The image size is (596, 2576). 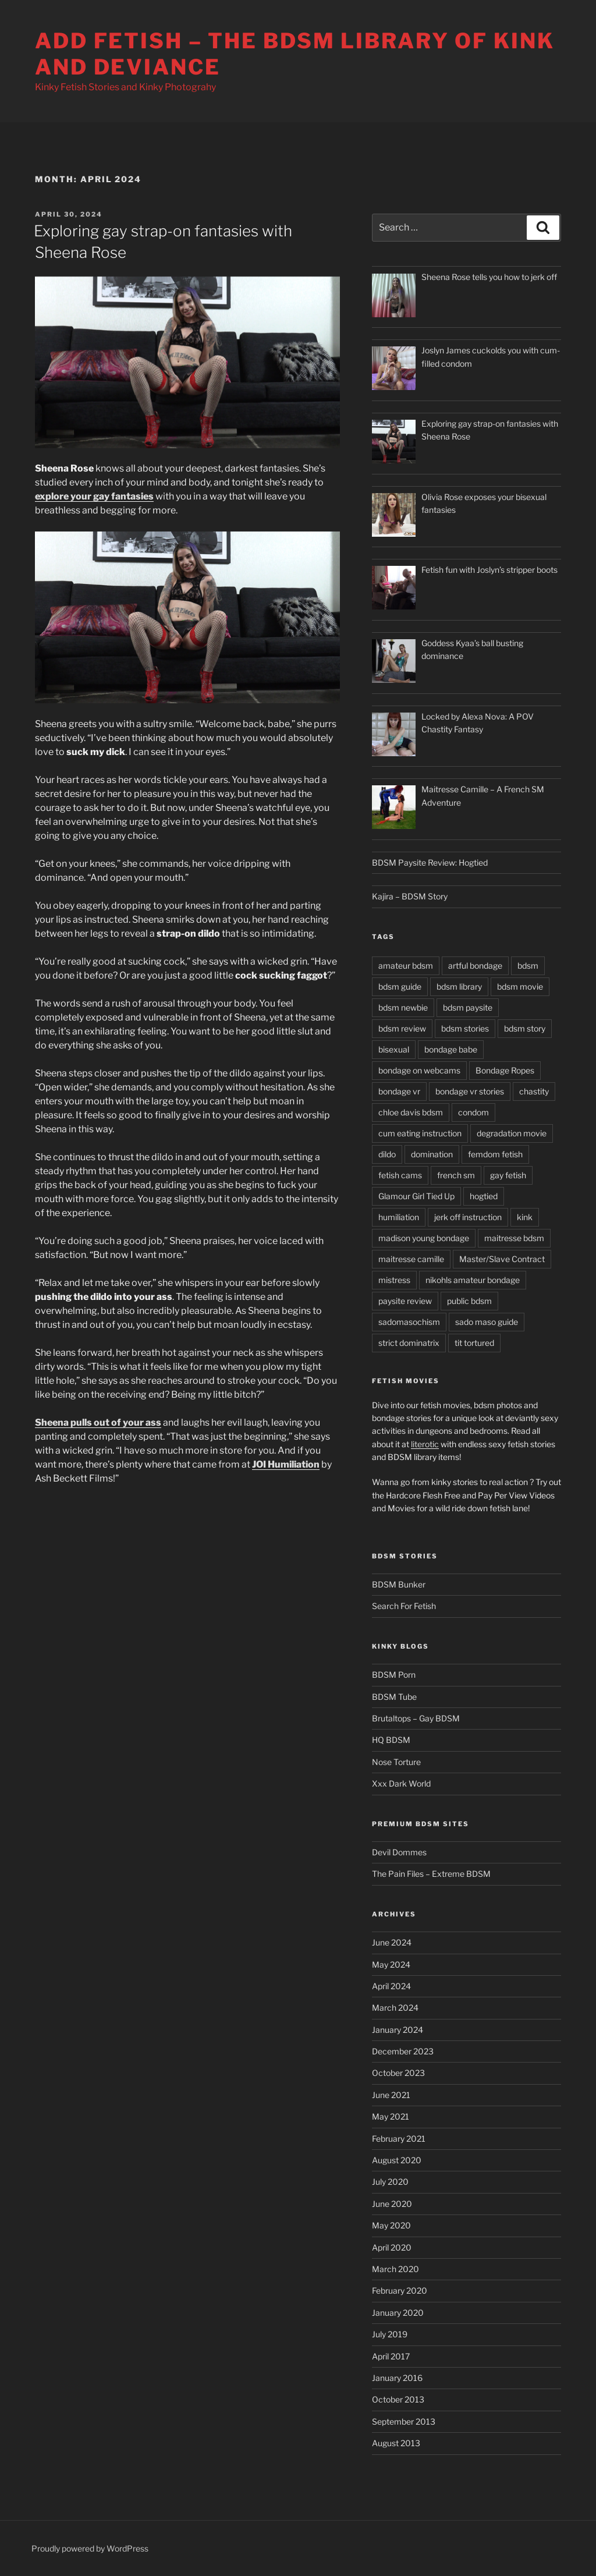 What do you see at coordinates (508, 1175) in the screenshot?
I see `gay fetish` at bounding box center [508, 1175].